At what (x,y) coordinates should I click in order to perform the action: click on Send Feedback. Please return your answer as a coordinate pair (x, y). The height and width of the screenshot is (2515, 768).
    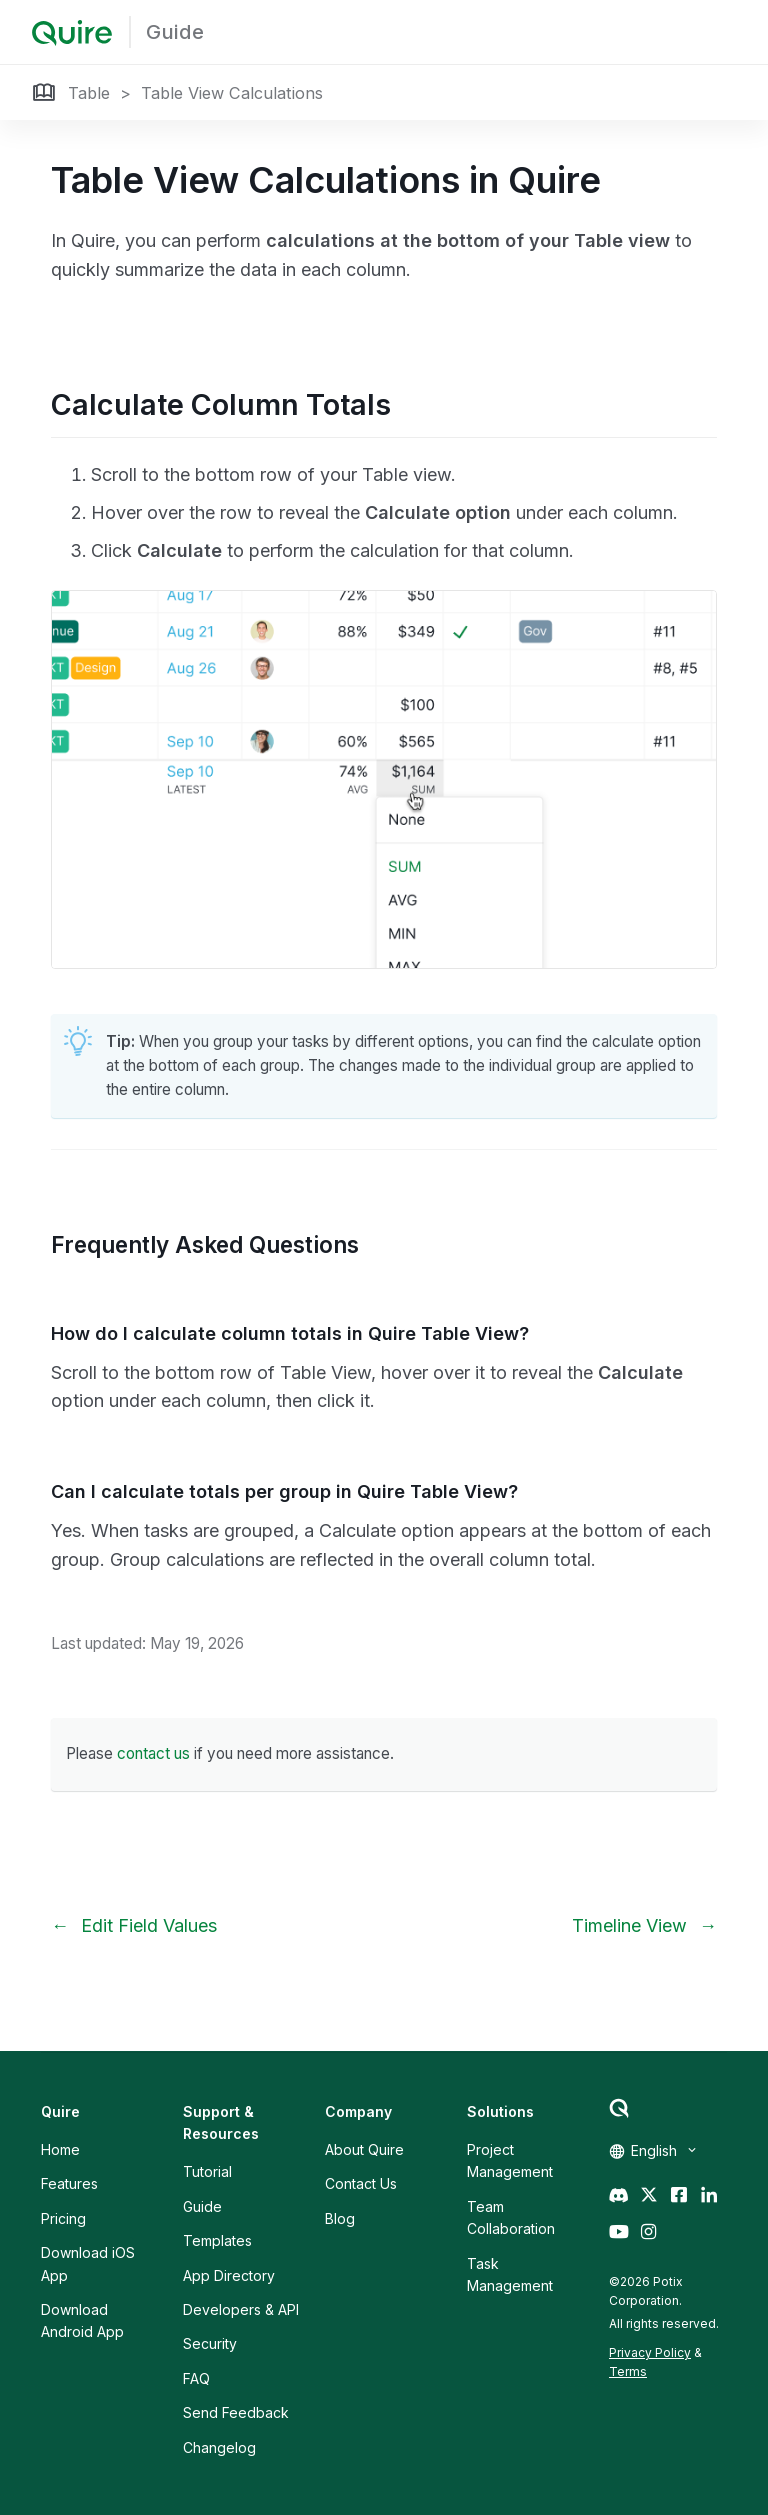
    Looking at the image, I should click on (236, 2412).